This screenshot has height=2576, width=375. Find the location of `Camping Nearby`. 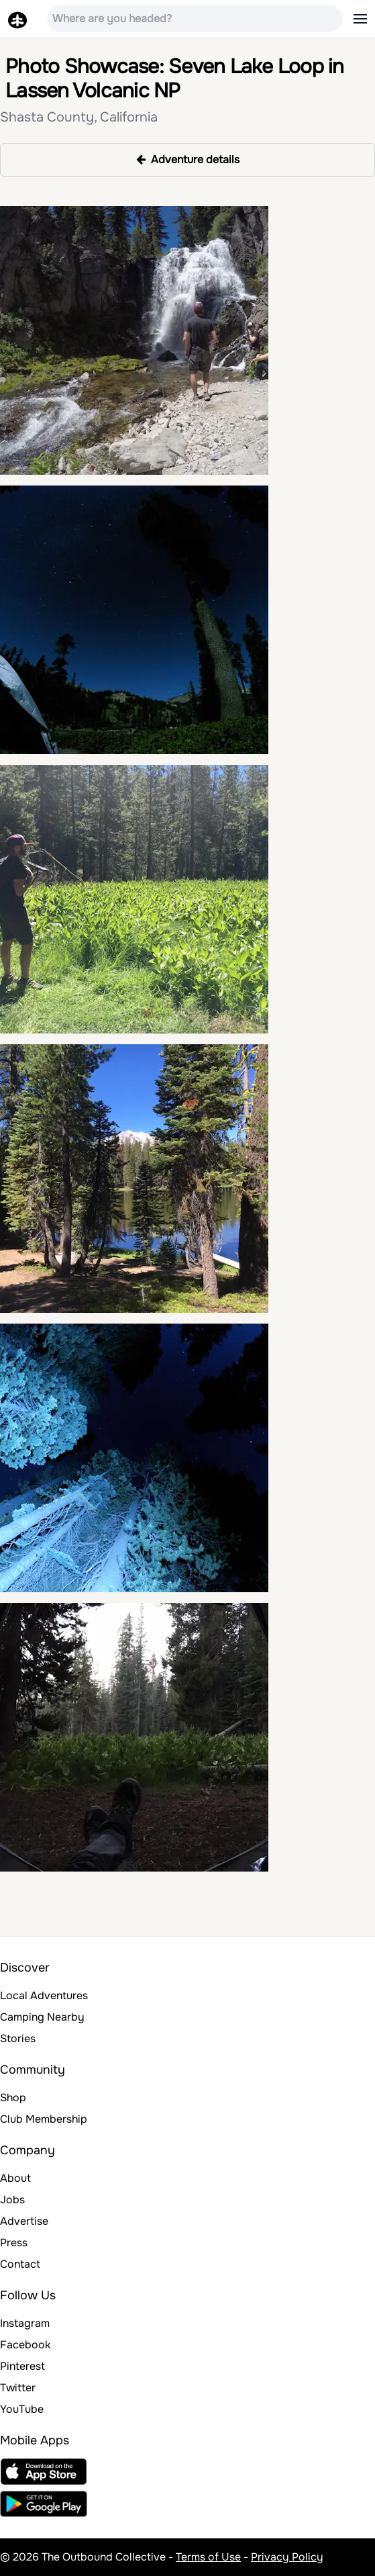

Camping Nearby is located at coordinates (42, 2017).